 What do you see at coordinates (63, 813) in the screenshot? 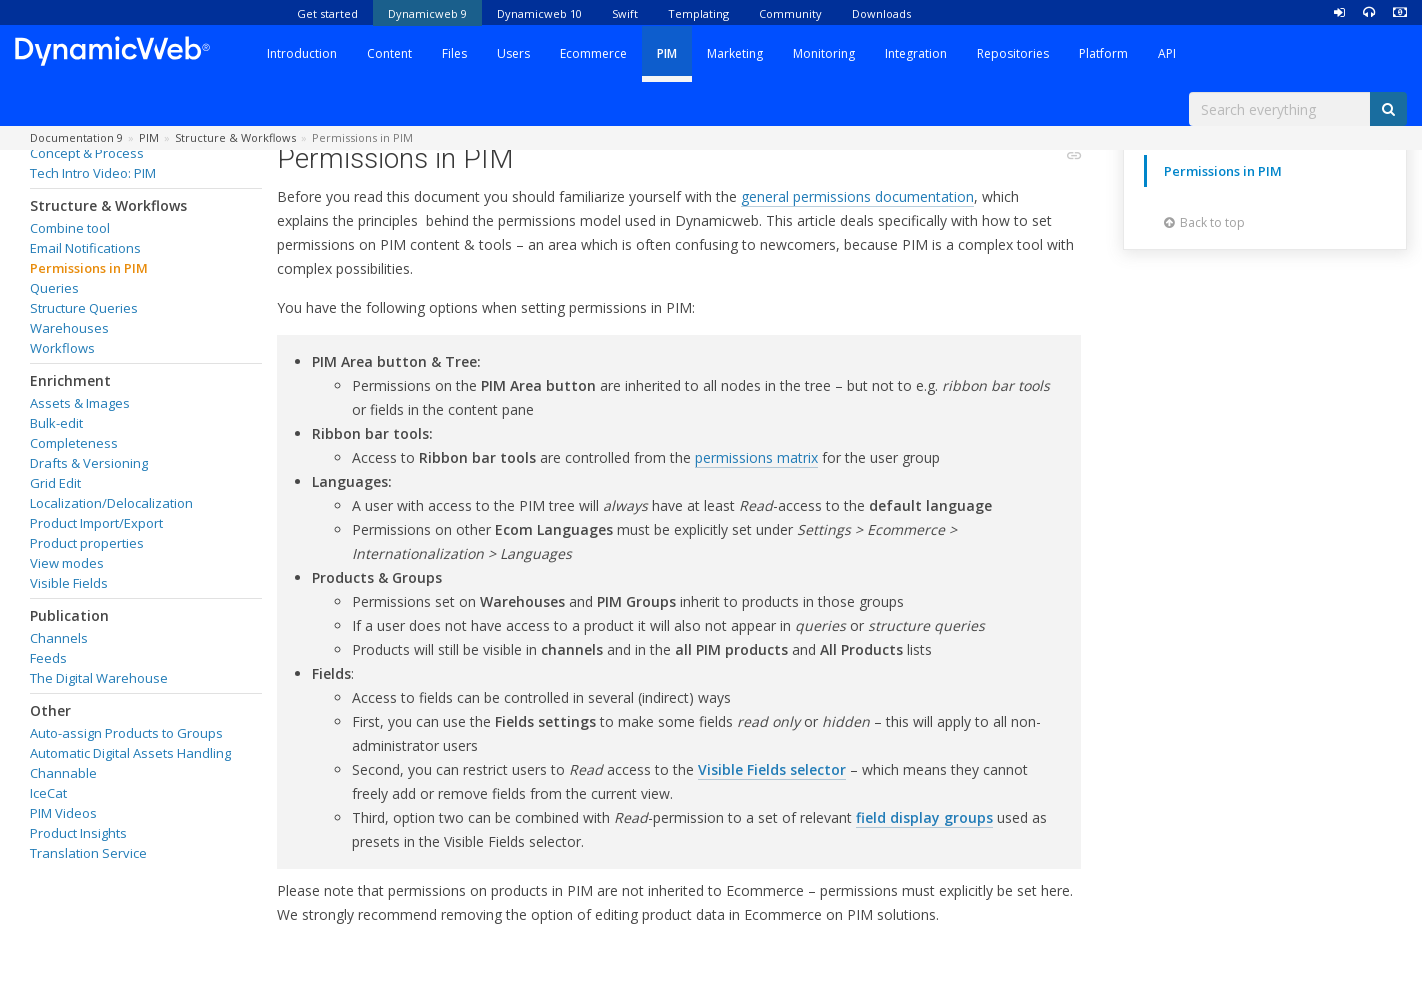
I see `PIM Videos` at bounding box center [63, 813].